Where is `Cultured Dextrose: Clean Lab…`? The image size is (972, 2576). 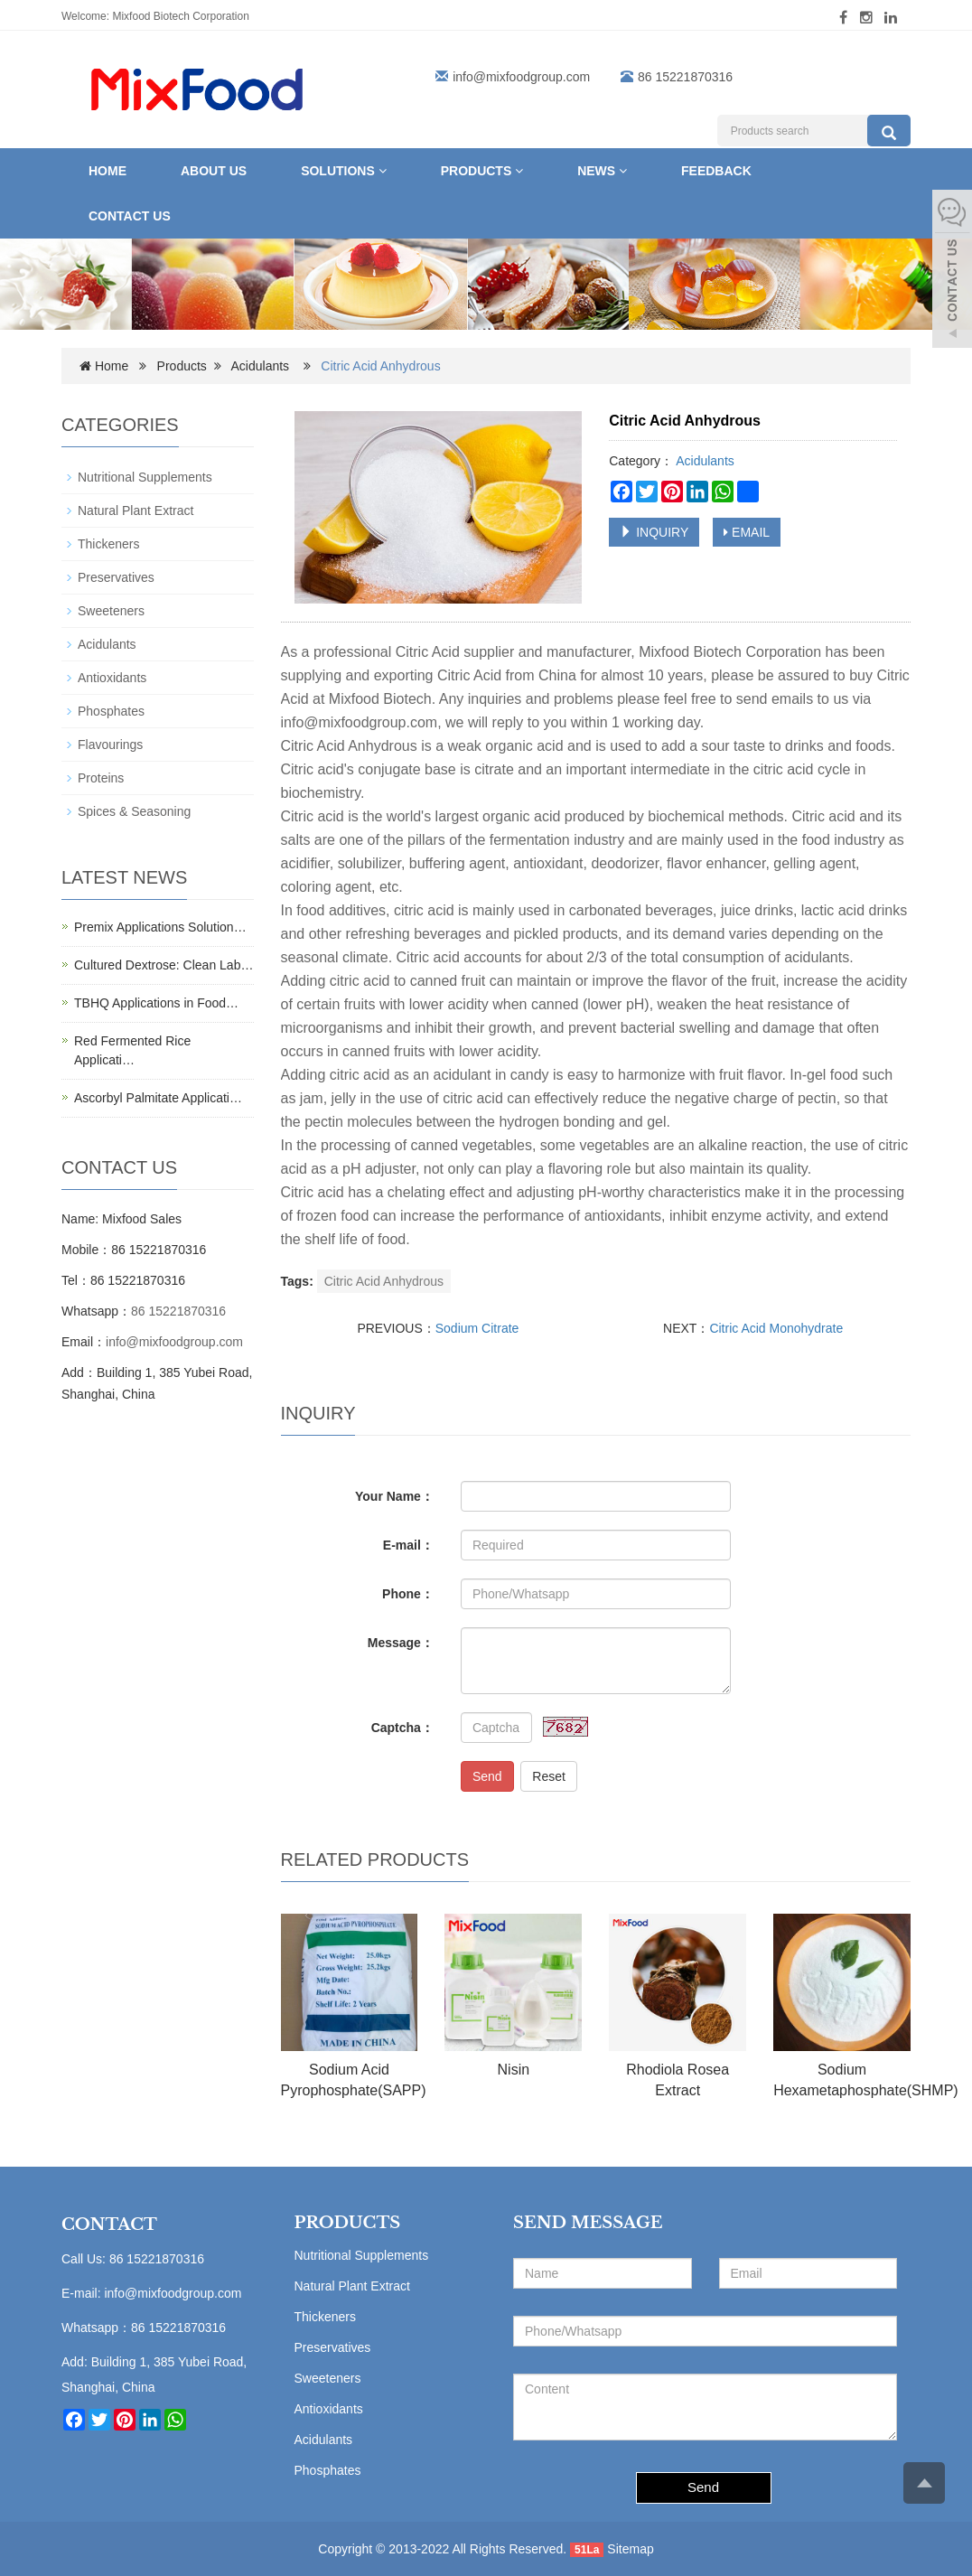 Cultured Dextrose: Clean Lab… is located at coordinates (163, 965).